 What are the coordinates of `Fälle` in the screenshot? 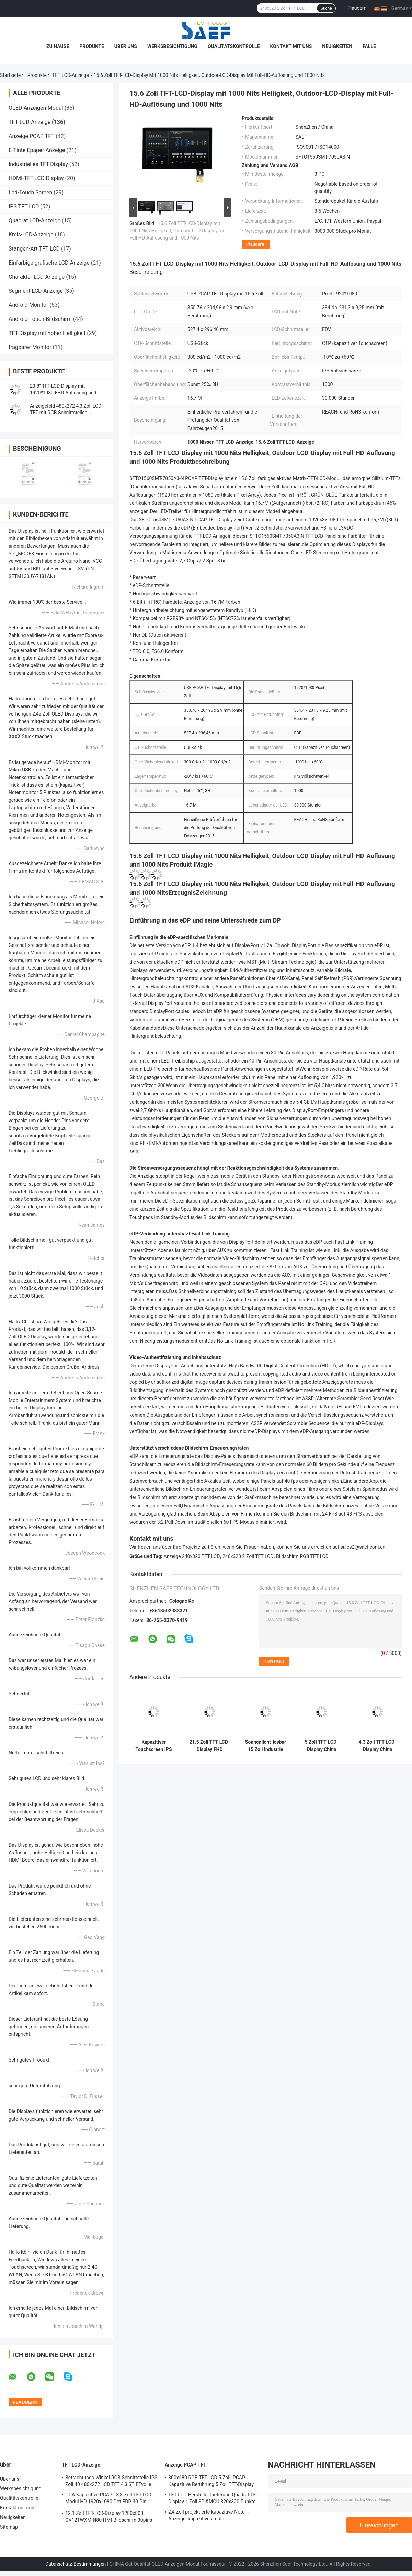 It's located at (369, 46).